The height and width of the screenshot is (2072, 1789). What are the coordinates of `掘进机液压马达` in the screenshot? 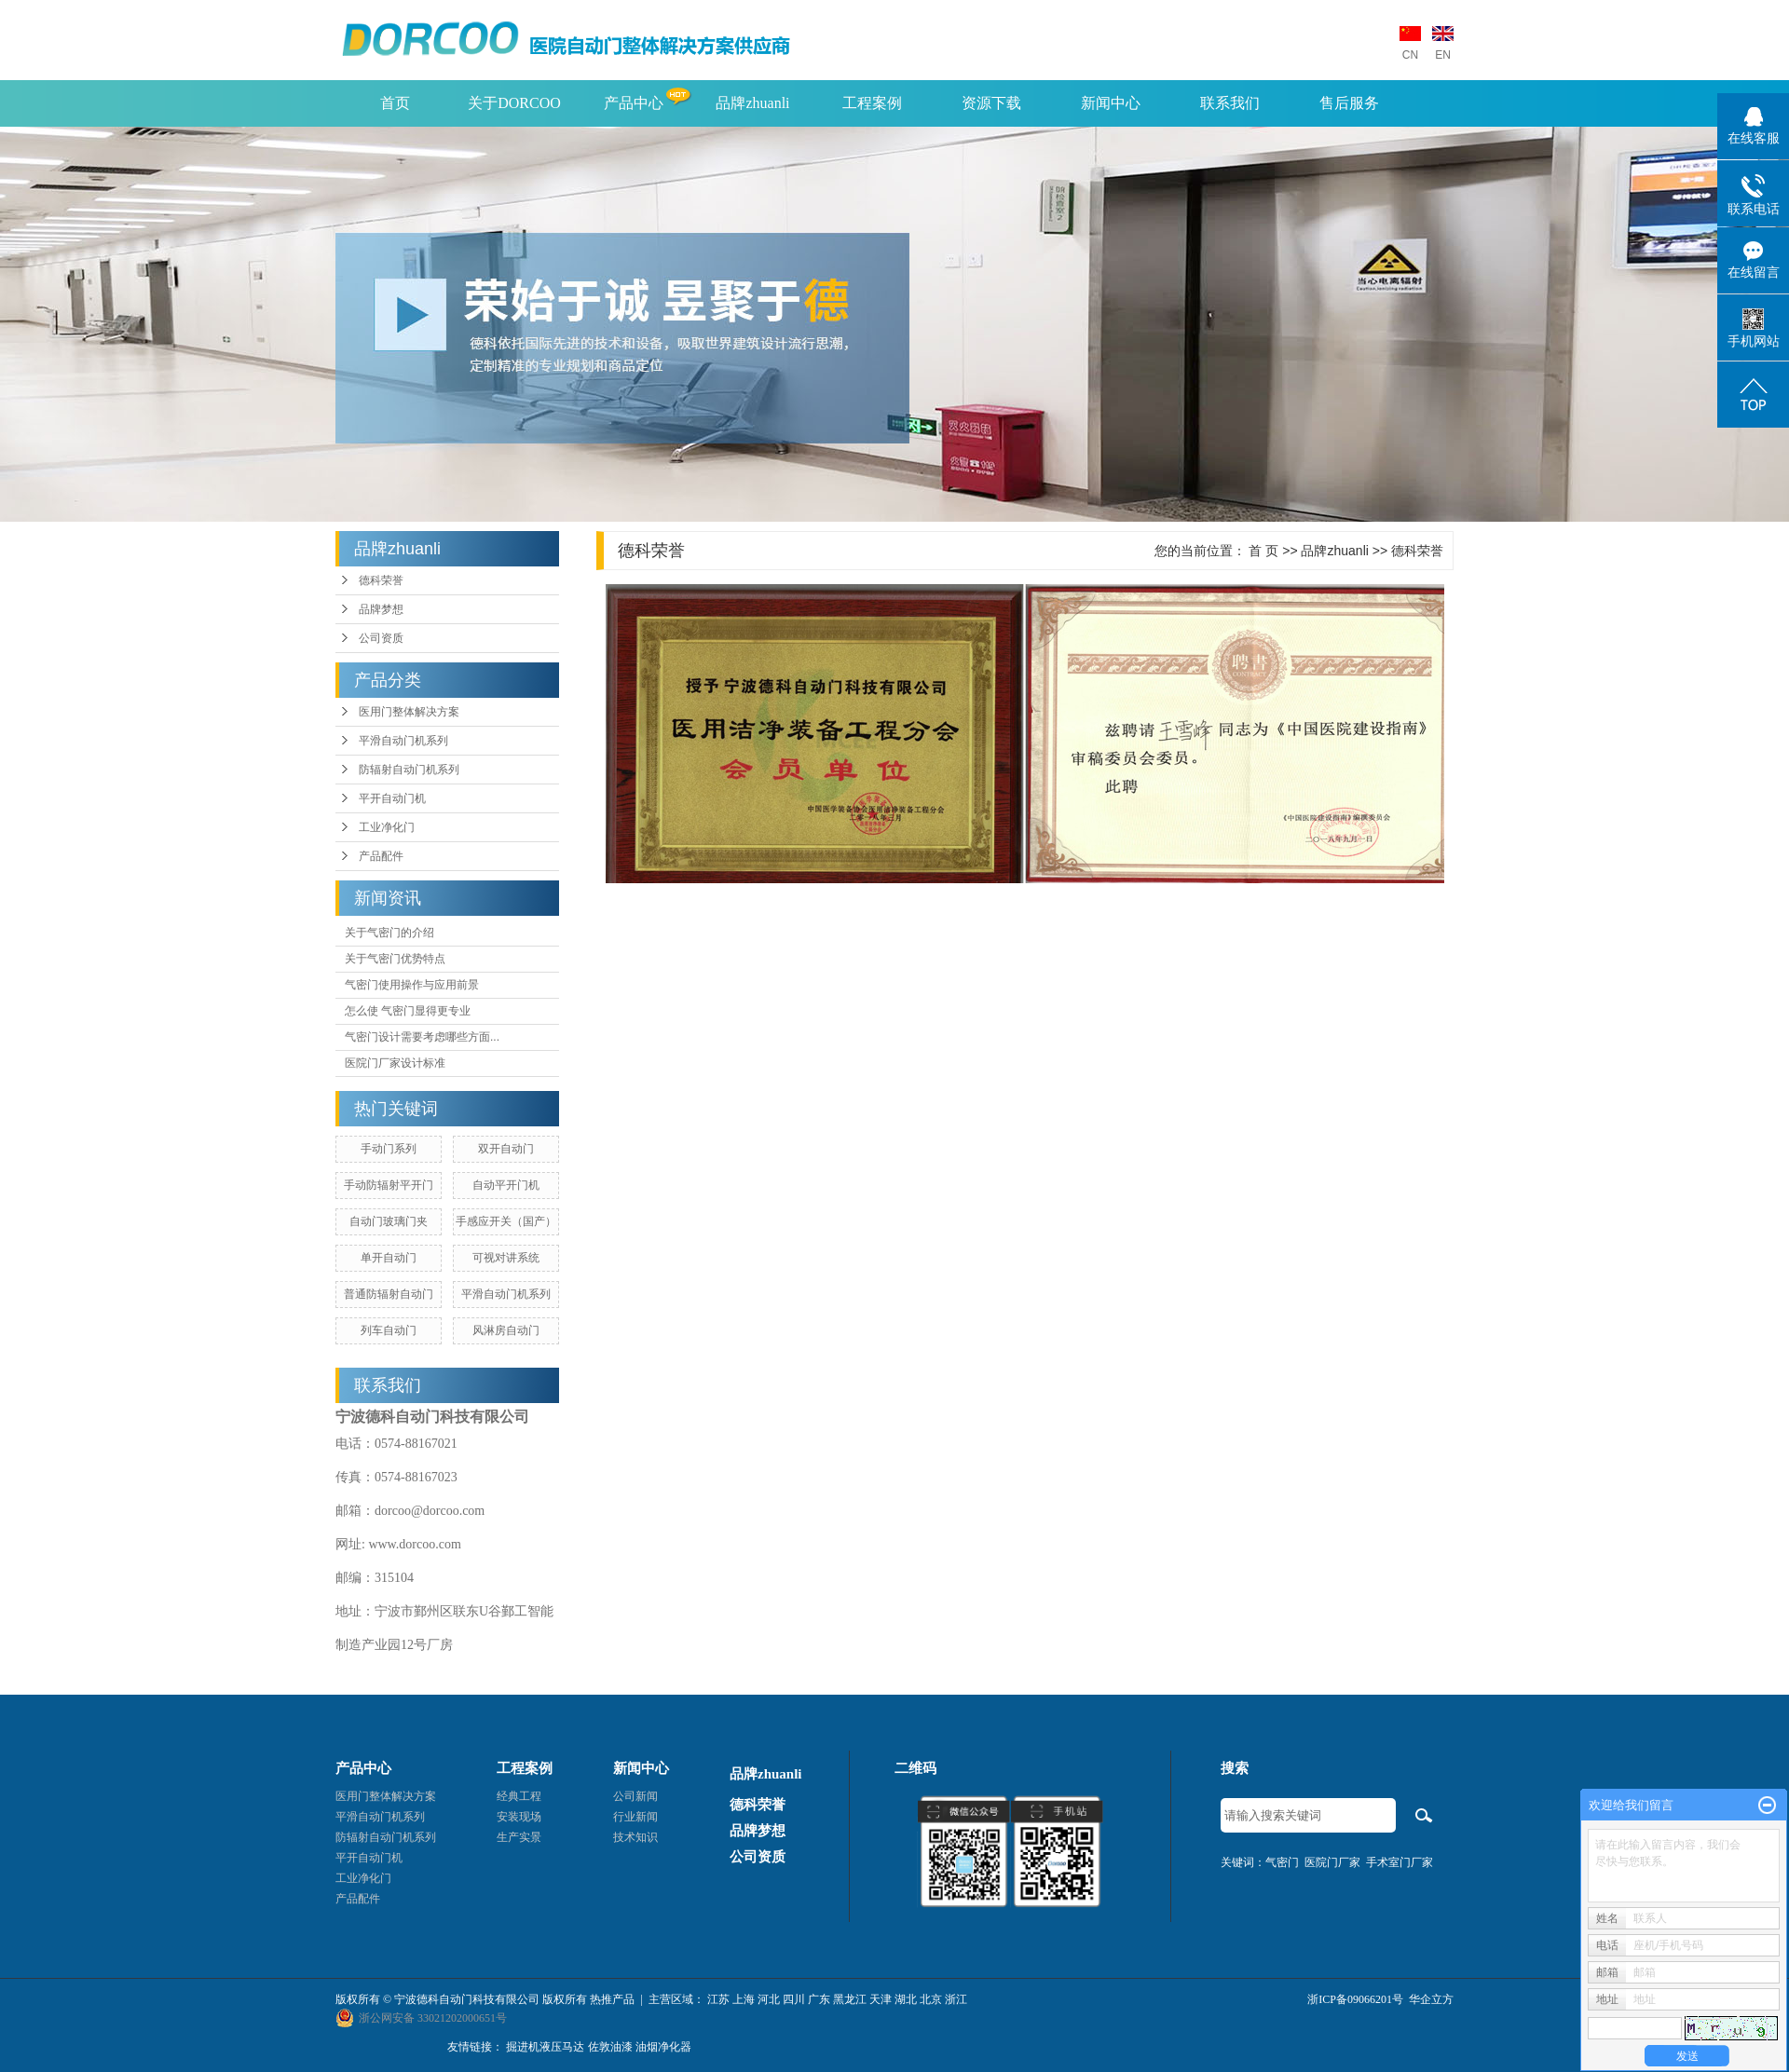 It's located at (545, 2046).